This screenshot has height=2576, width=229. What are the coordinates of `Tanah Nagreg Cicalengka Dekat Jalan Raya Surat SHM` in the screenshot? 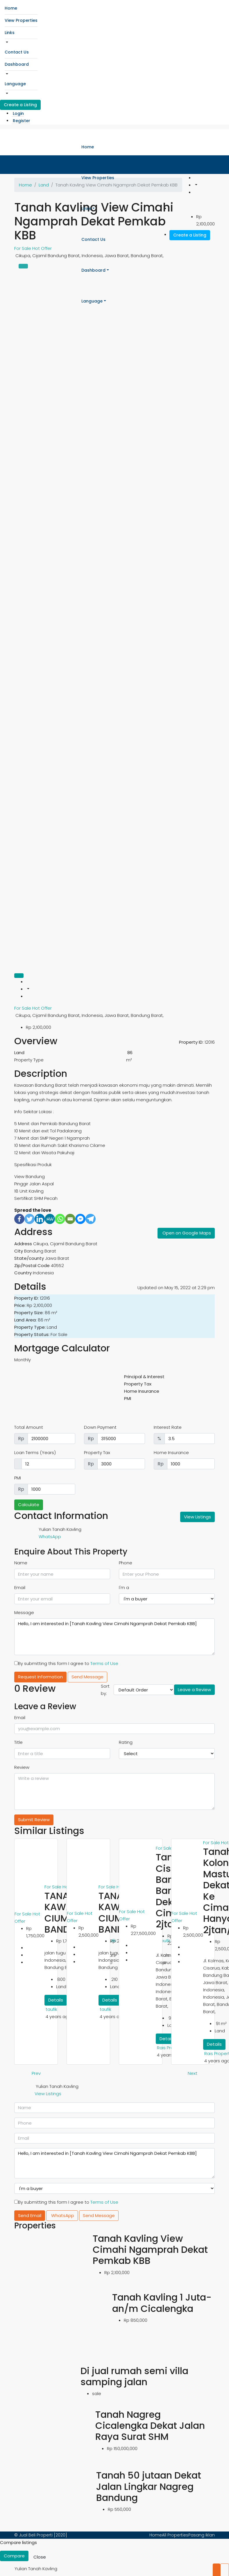 It's located at (150, 2425).